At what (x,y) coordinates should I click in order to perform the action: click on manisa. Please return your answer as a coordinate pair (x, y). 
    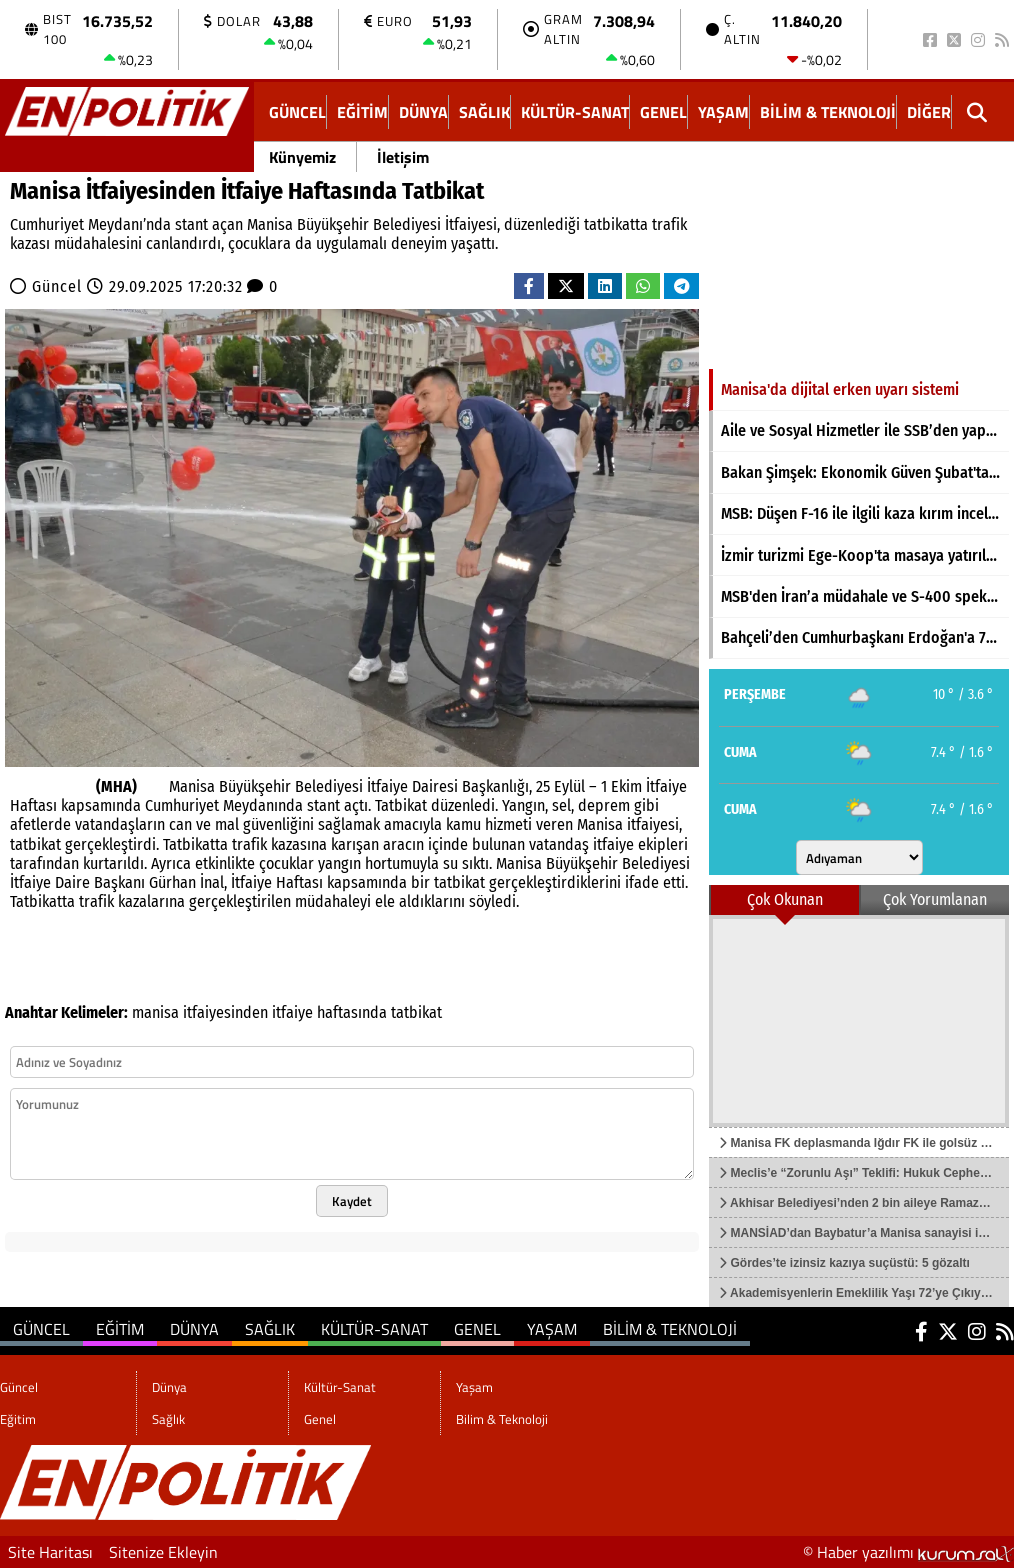
    Looking at the image, I should click on (155, 1012).